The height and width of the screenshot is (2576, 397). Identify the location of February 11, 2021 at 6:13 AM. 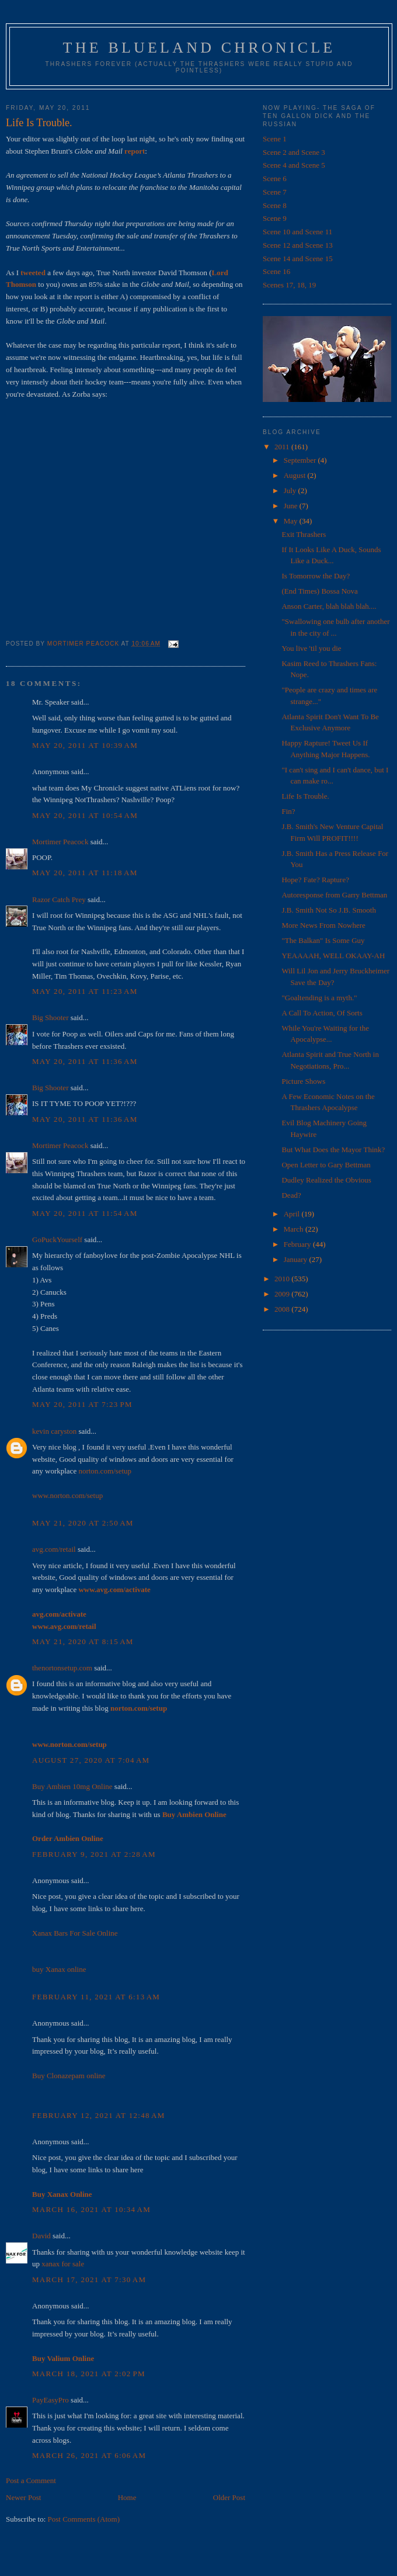
(96, 1996).